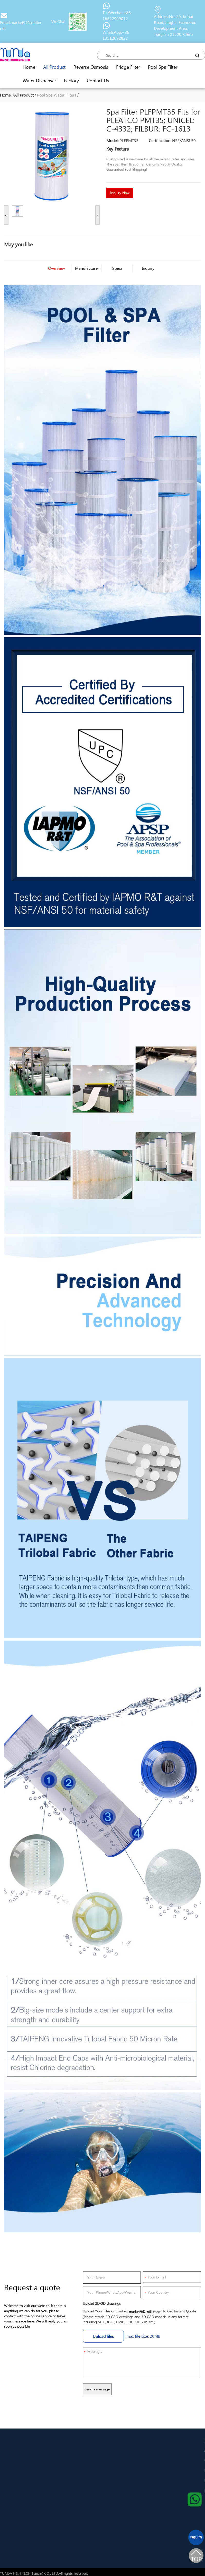 The width and height of the screenshot is (205, 2576). What do you see at coordinates (21, 25) in the screenshot?
I see `Email:market9@cnfilter.net` at bounding box center [21, 25].